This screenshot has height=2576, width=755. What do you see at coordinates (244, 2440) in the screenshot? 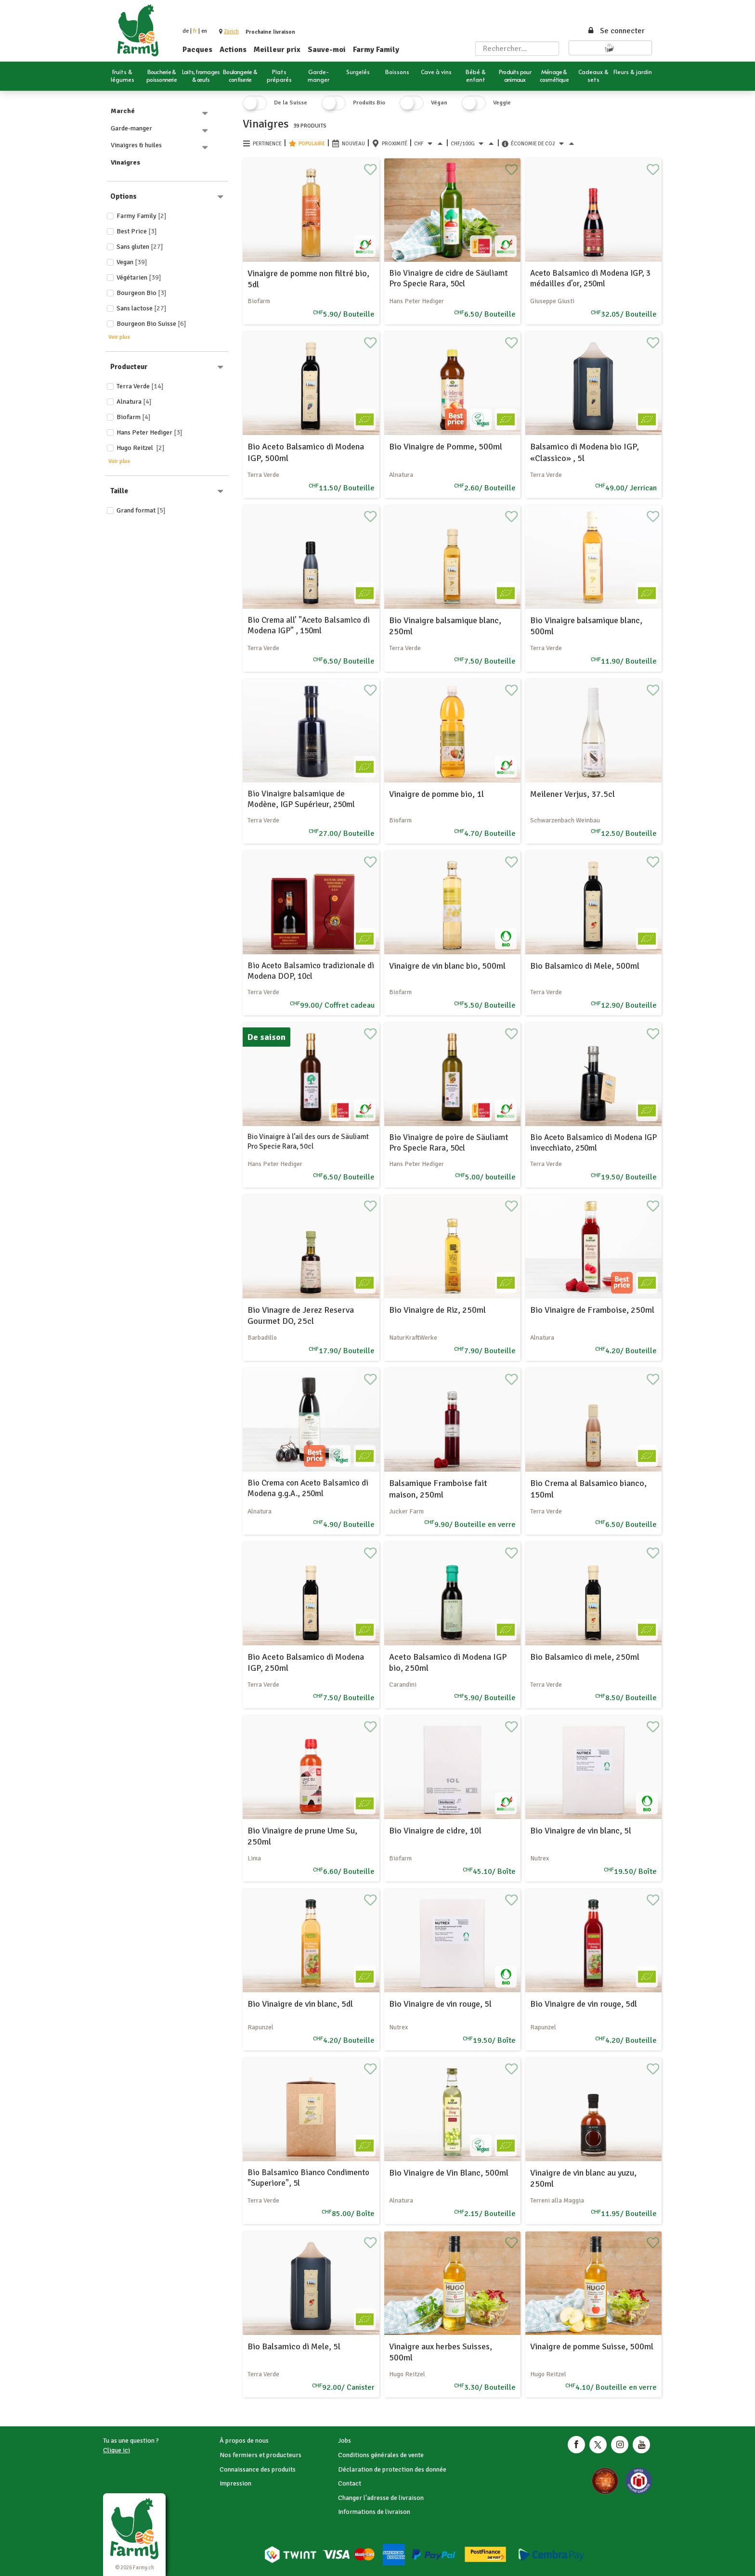
I see `À propos de nous` at bounding box center [244, 2440].